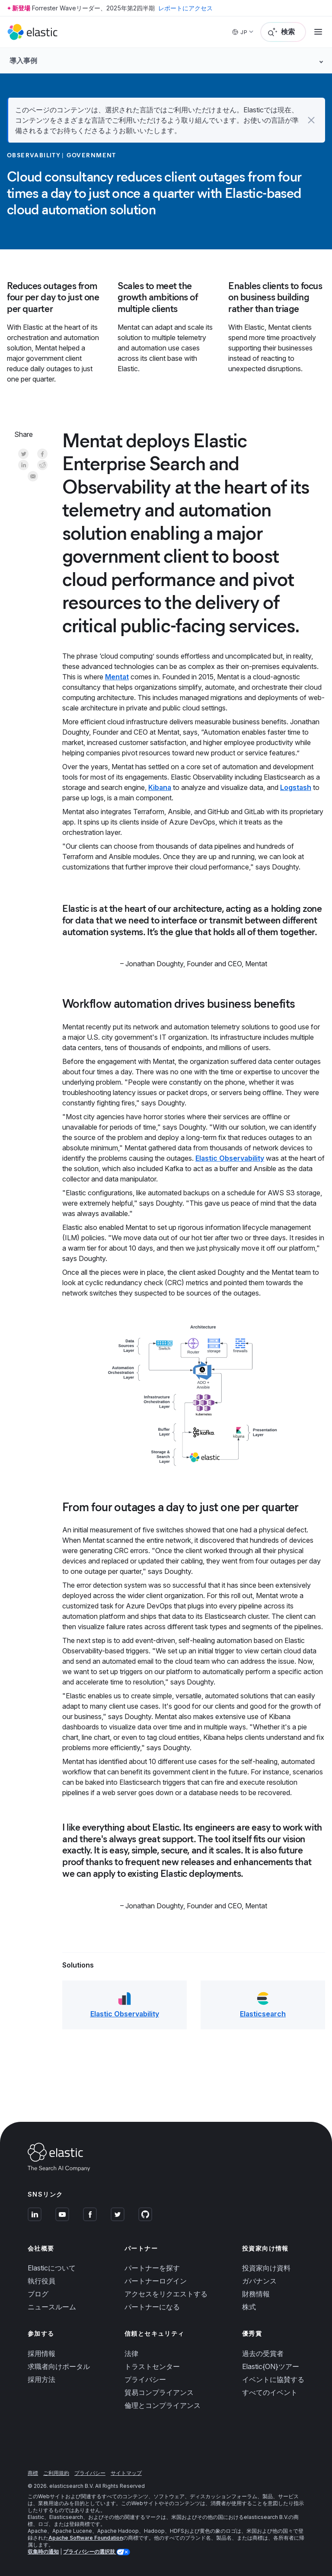  I want to click on プライバシー, so click(145, 2379).